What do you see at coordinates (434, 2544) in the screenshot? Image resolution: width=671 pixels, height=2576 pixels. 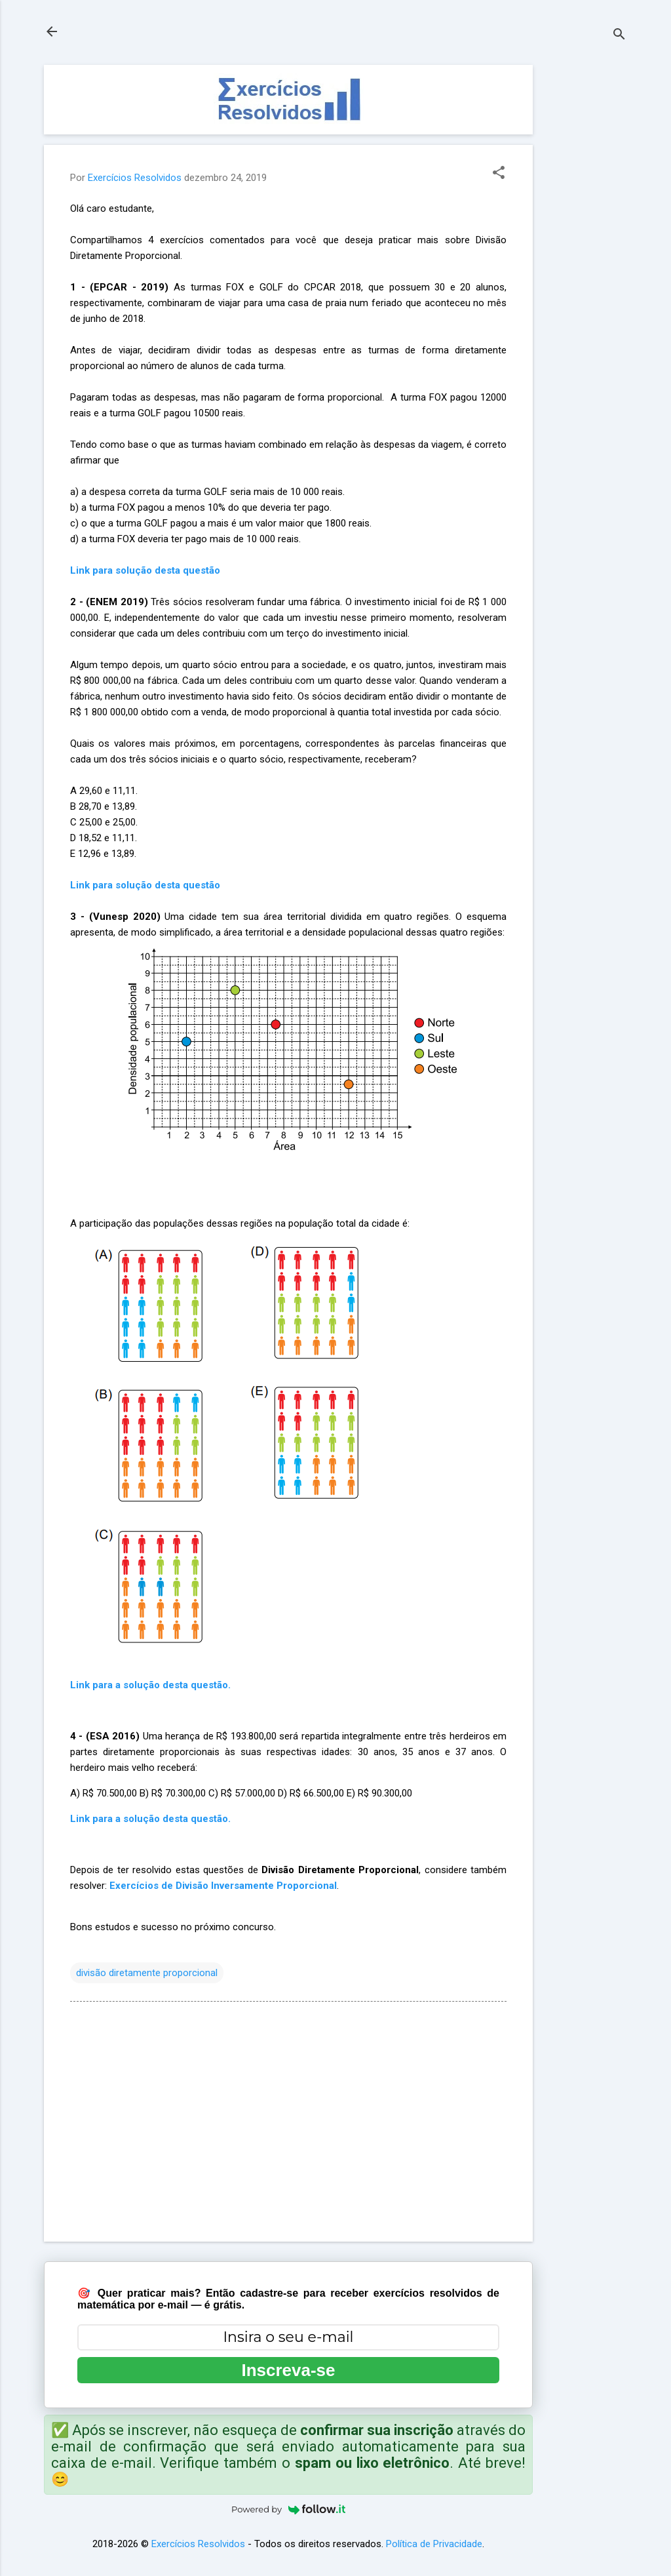 I see `Política de Privacidade` at bounding box center [434, 2544].